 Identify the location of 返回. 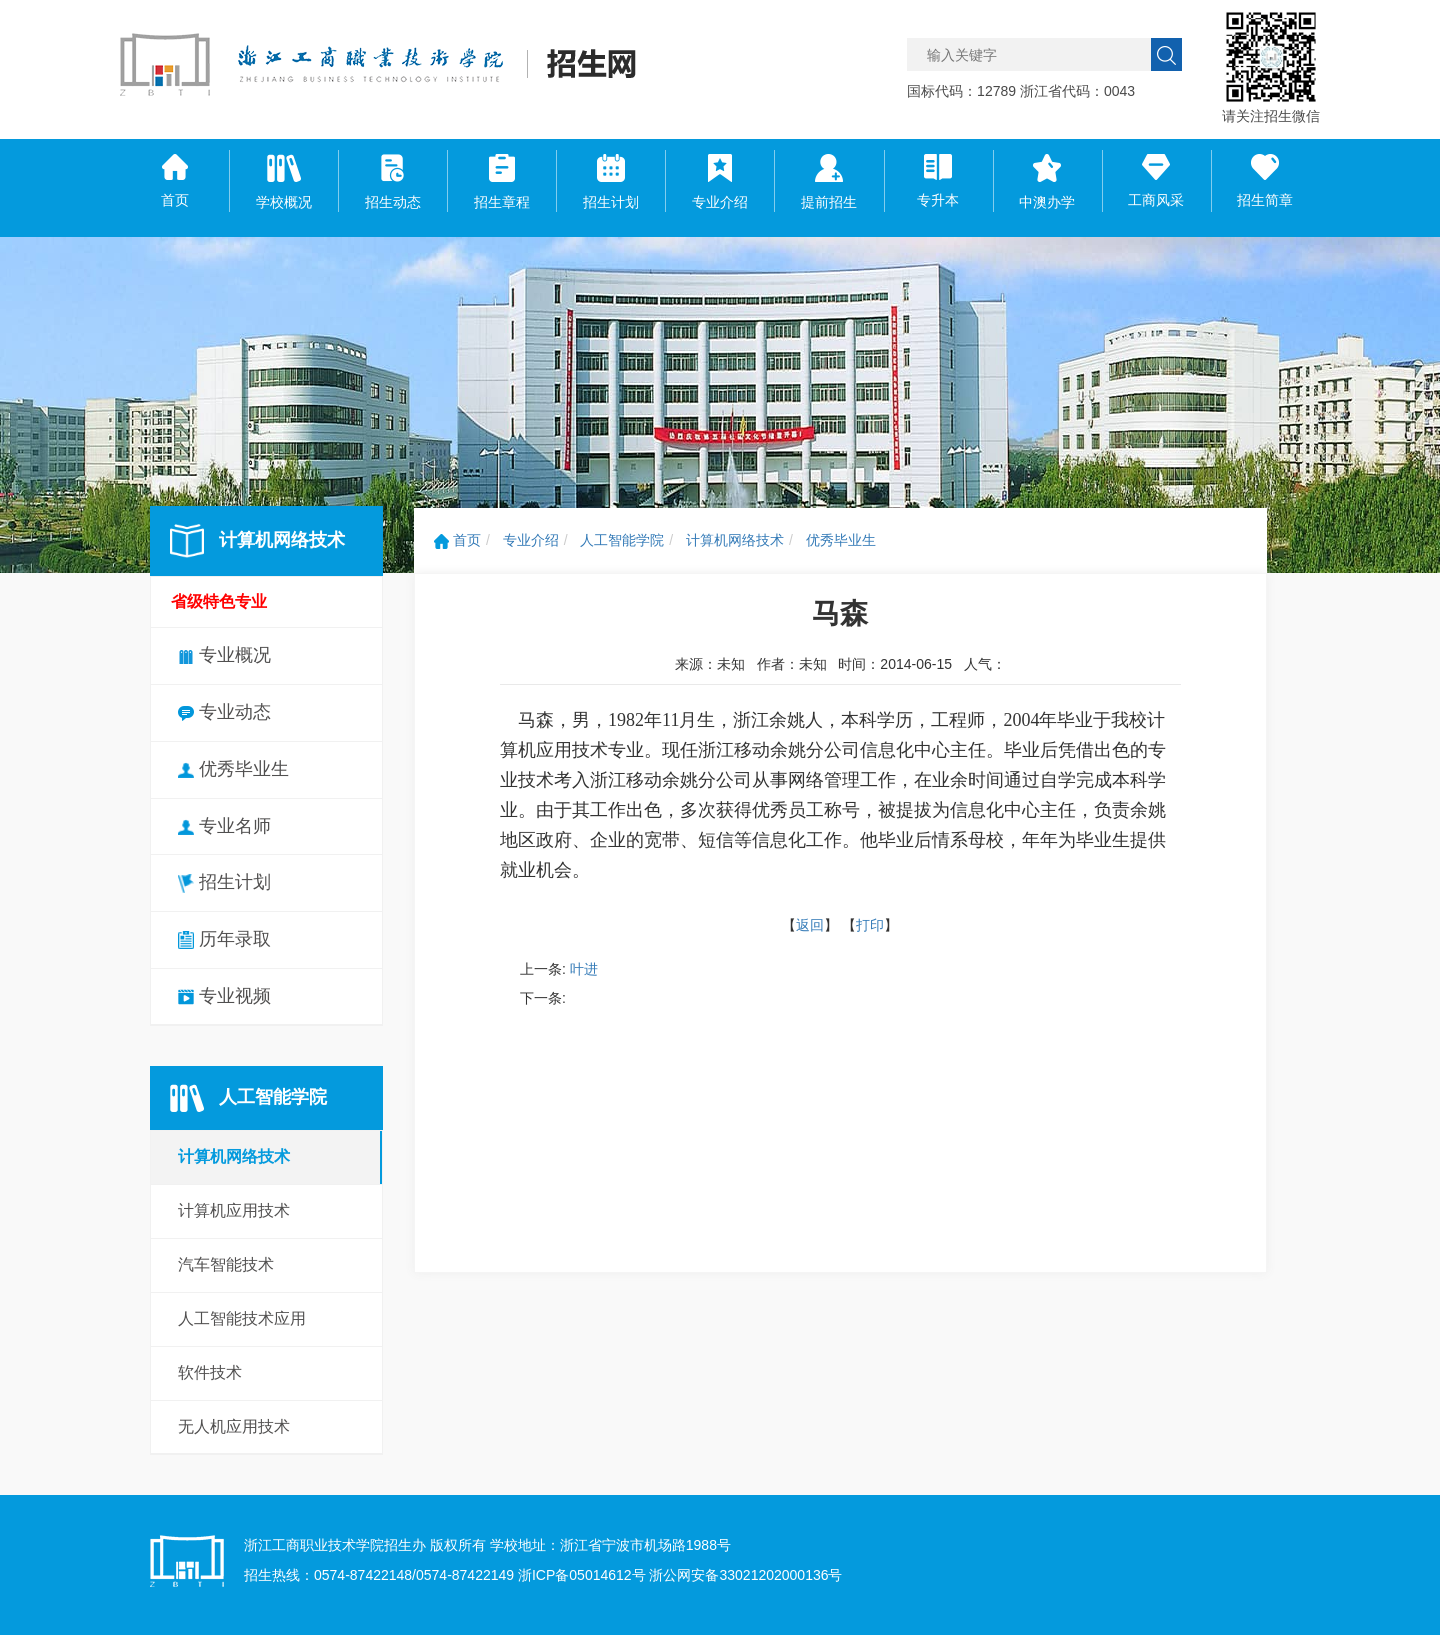
(810, 925).